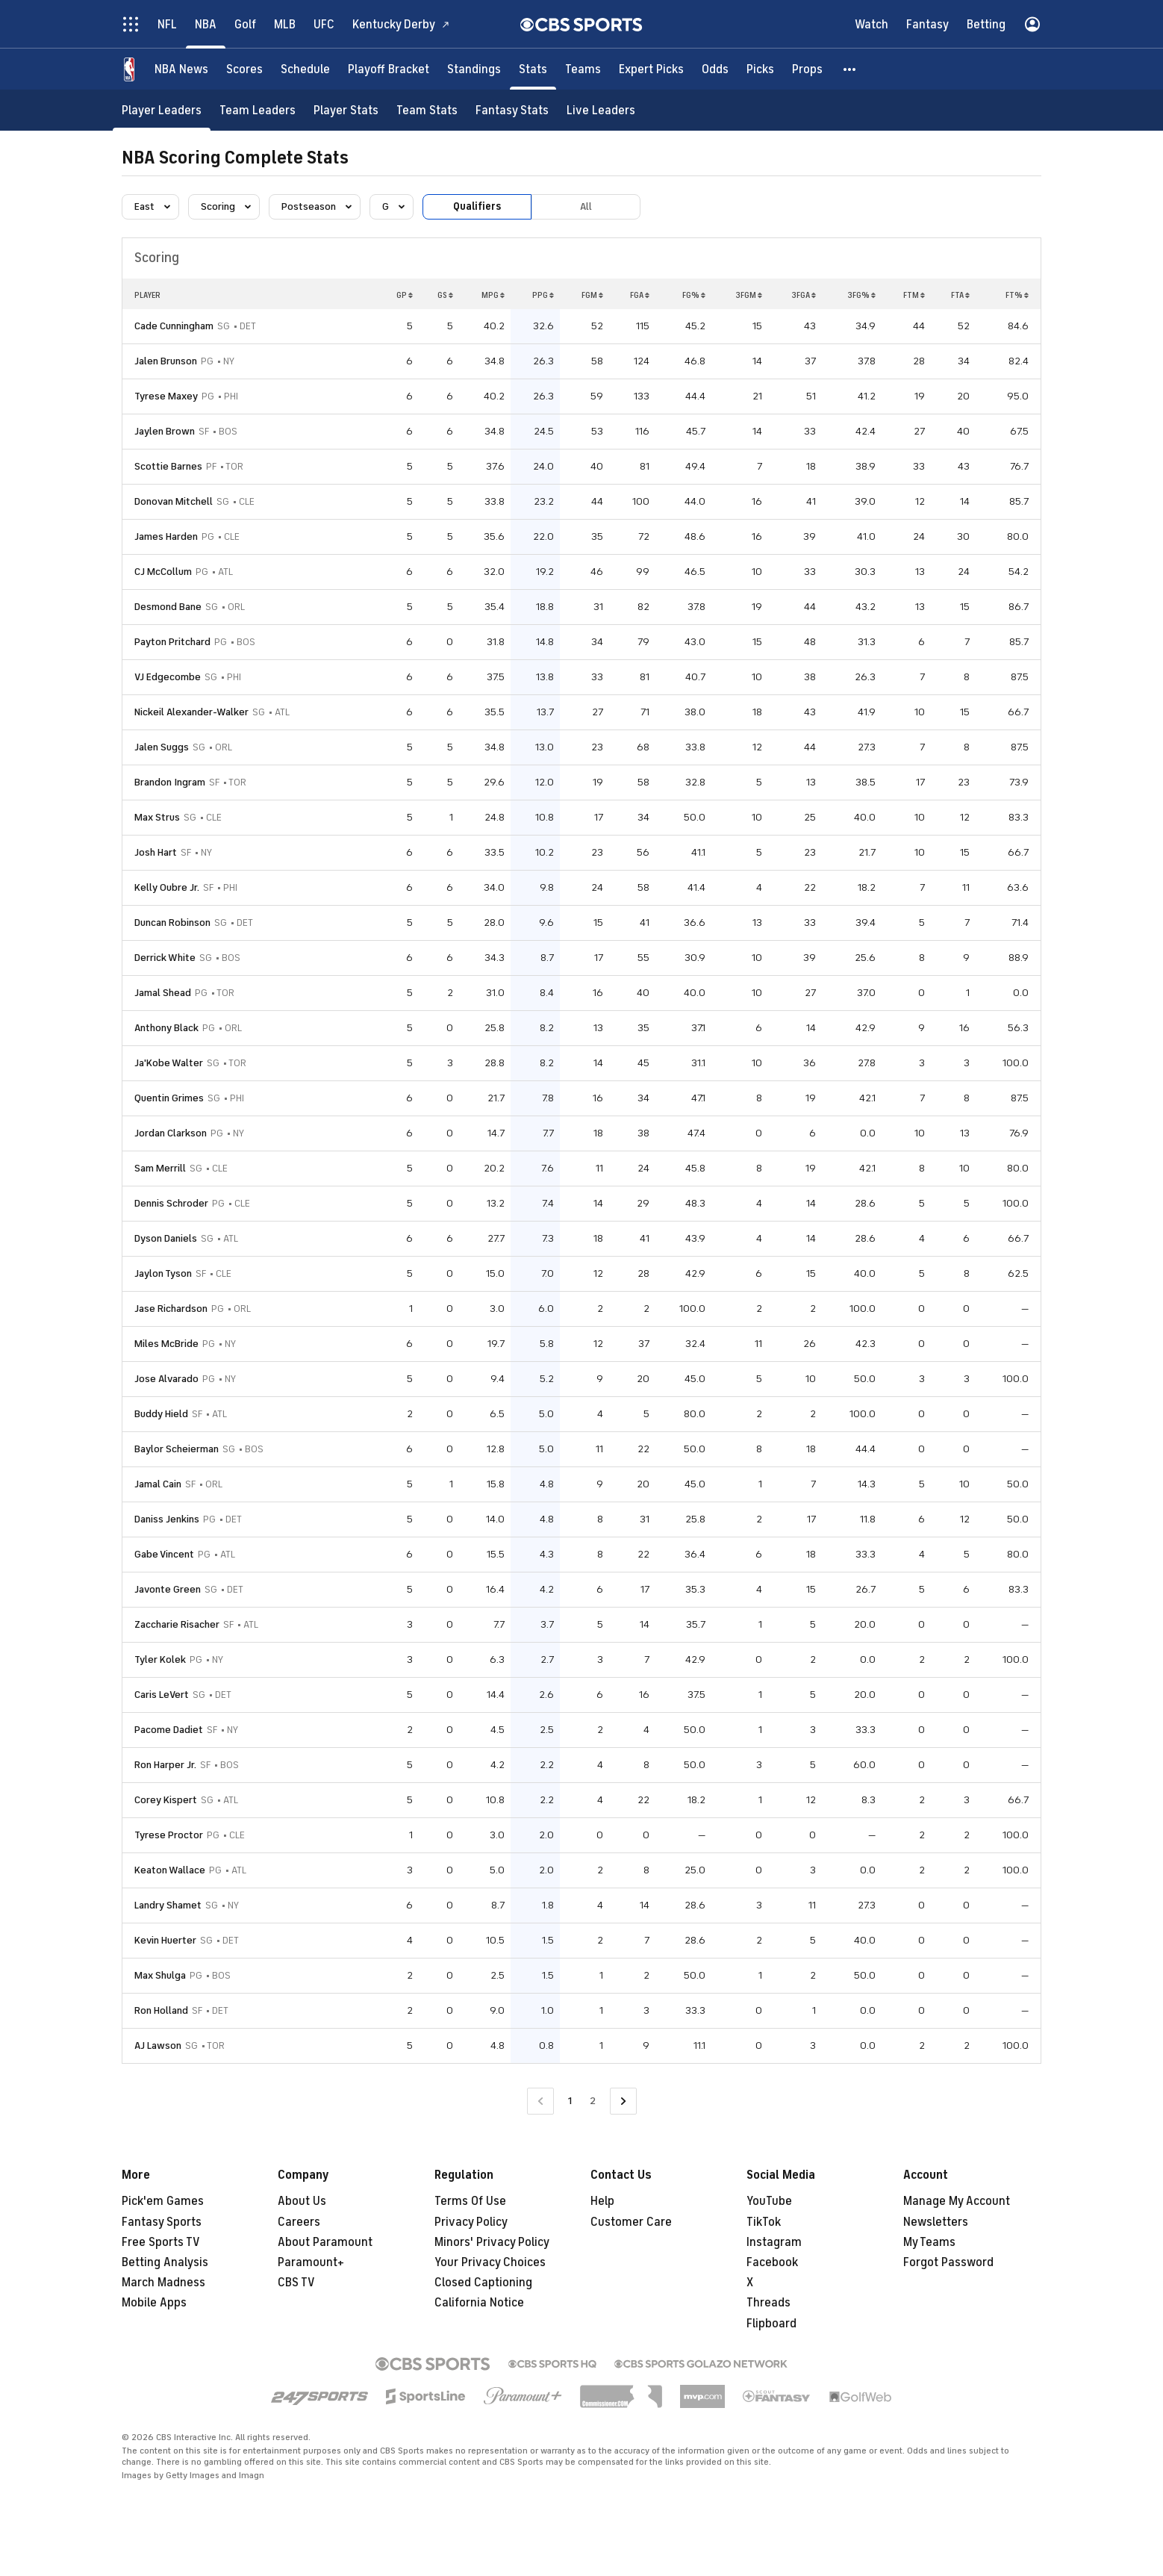 The image size is (1163, 2576). What do you see at coordinates (404, 295) in the screenshot?
I see `GP` at bounding box center [404, 295].